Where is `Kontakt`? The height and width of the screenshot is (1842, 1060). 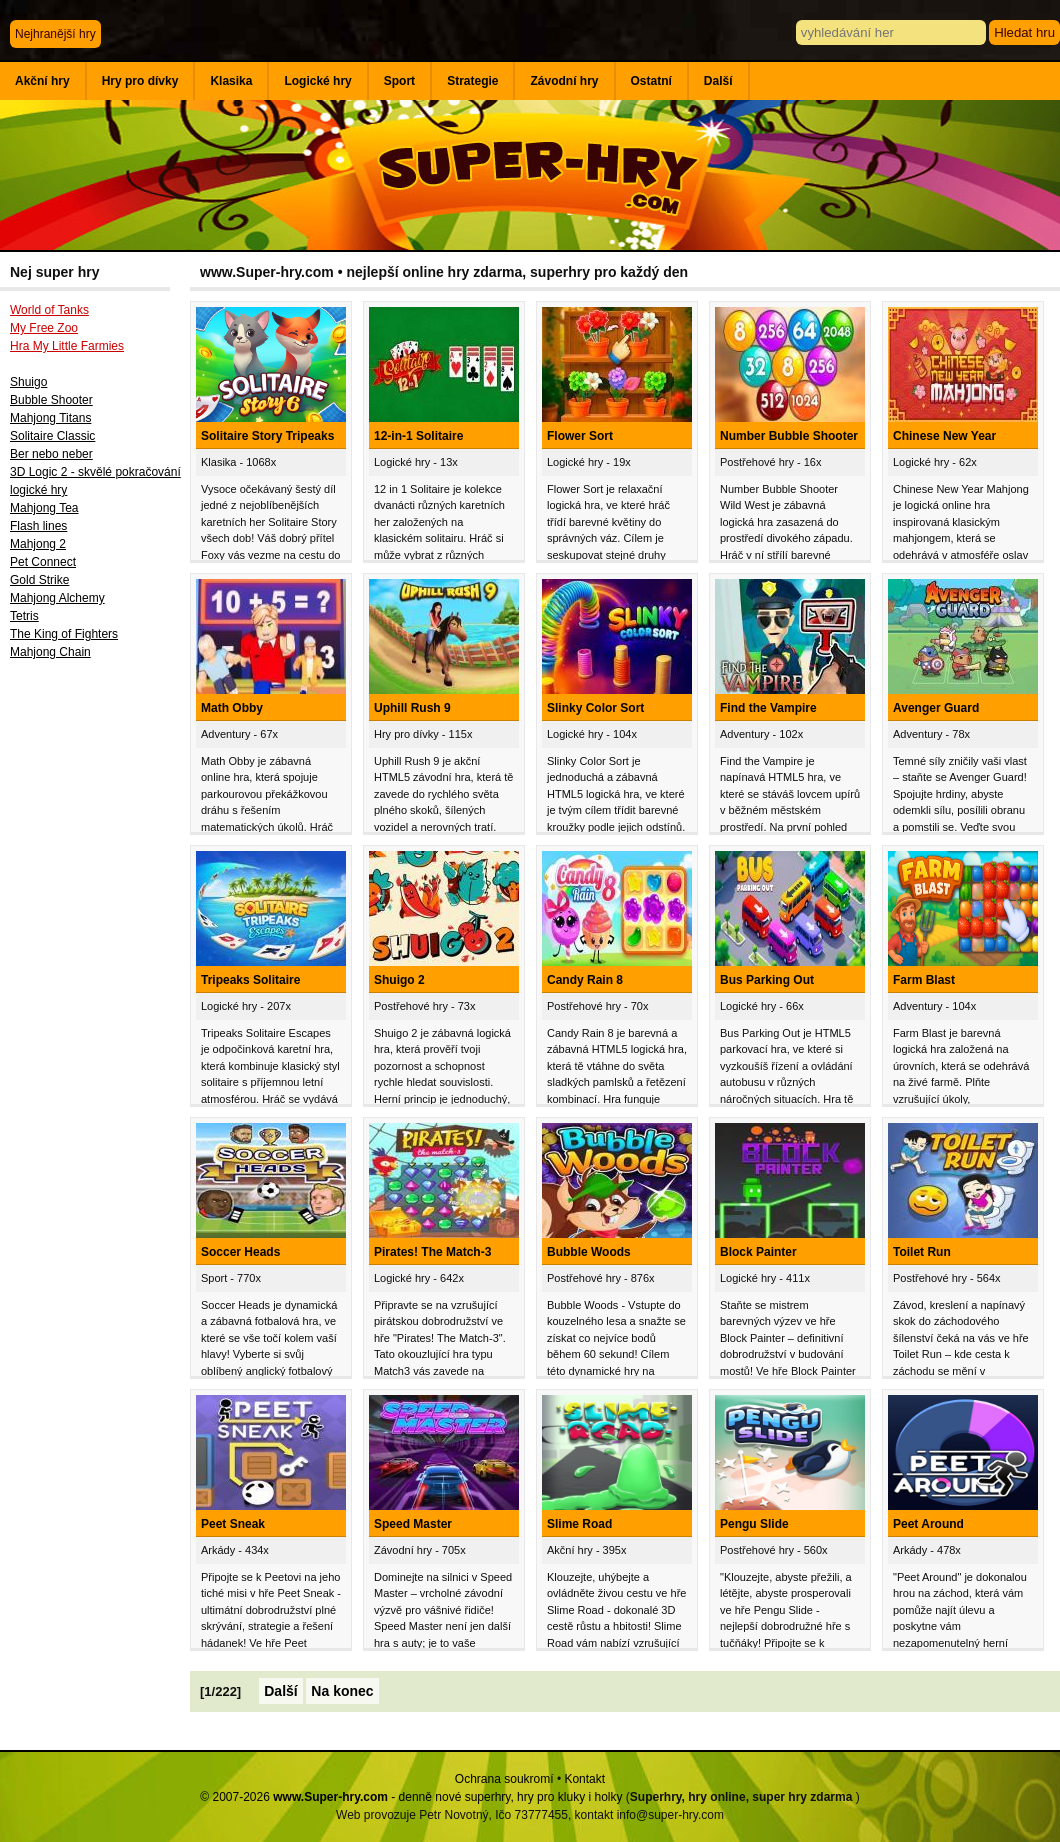
Kontakt is located at coordinates (584, 1779).